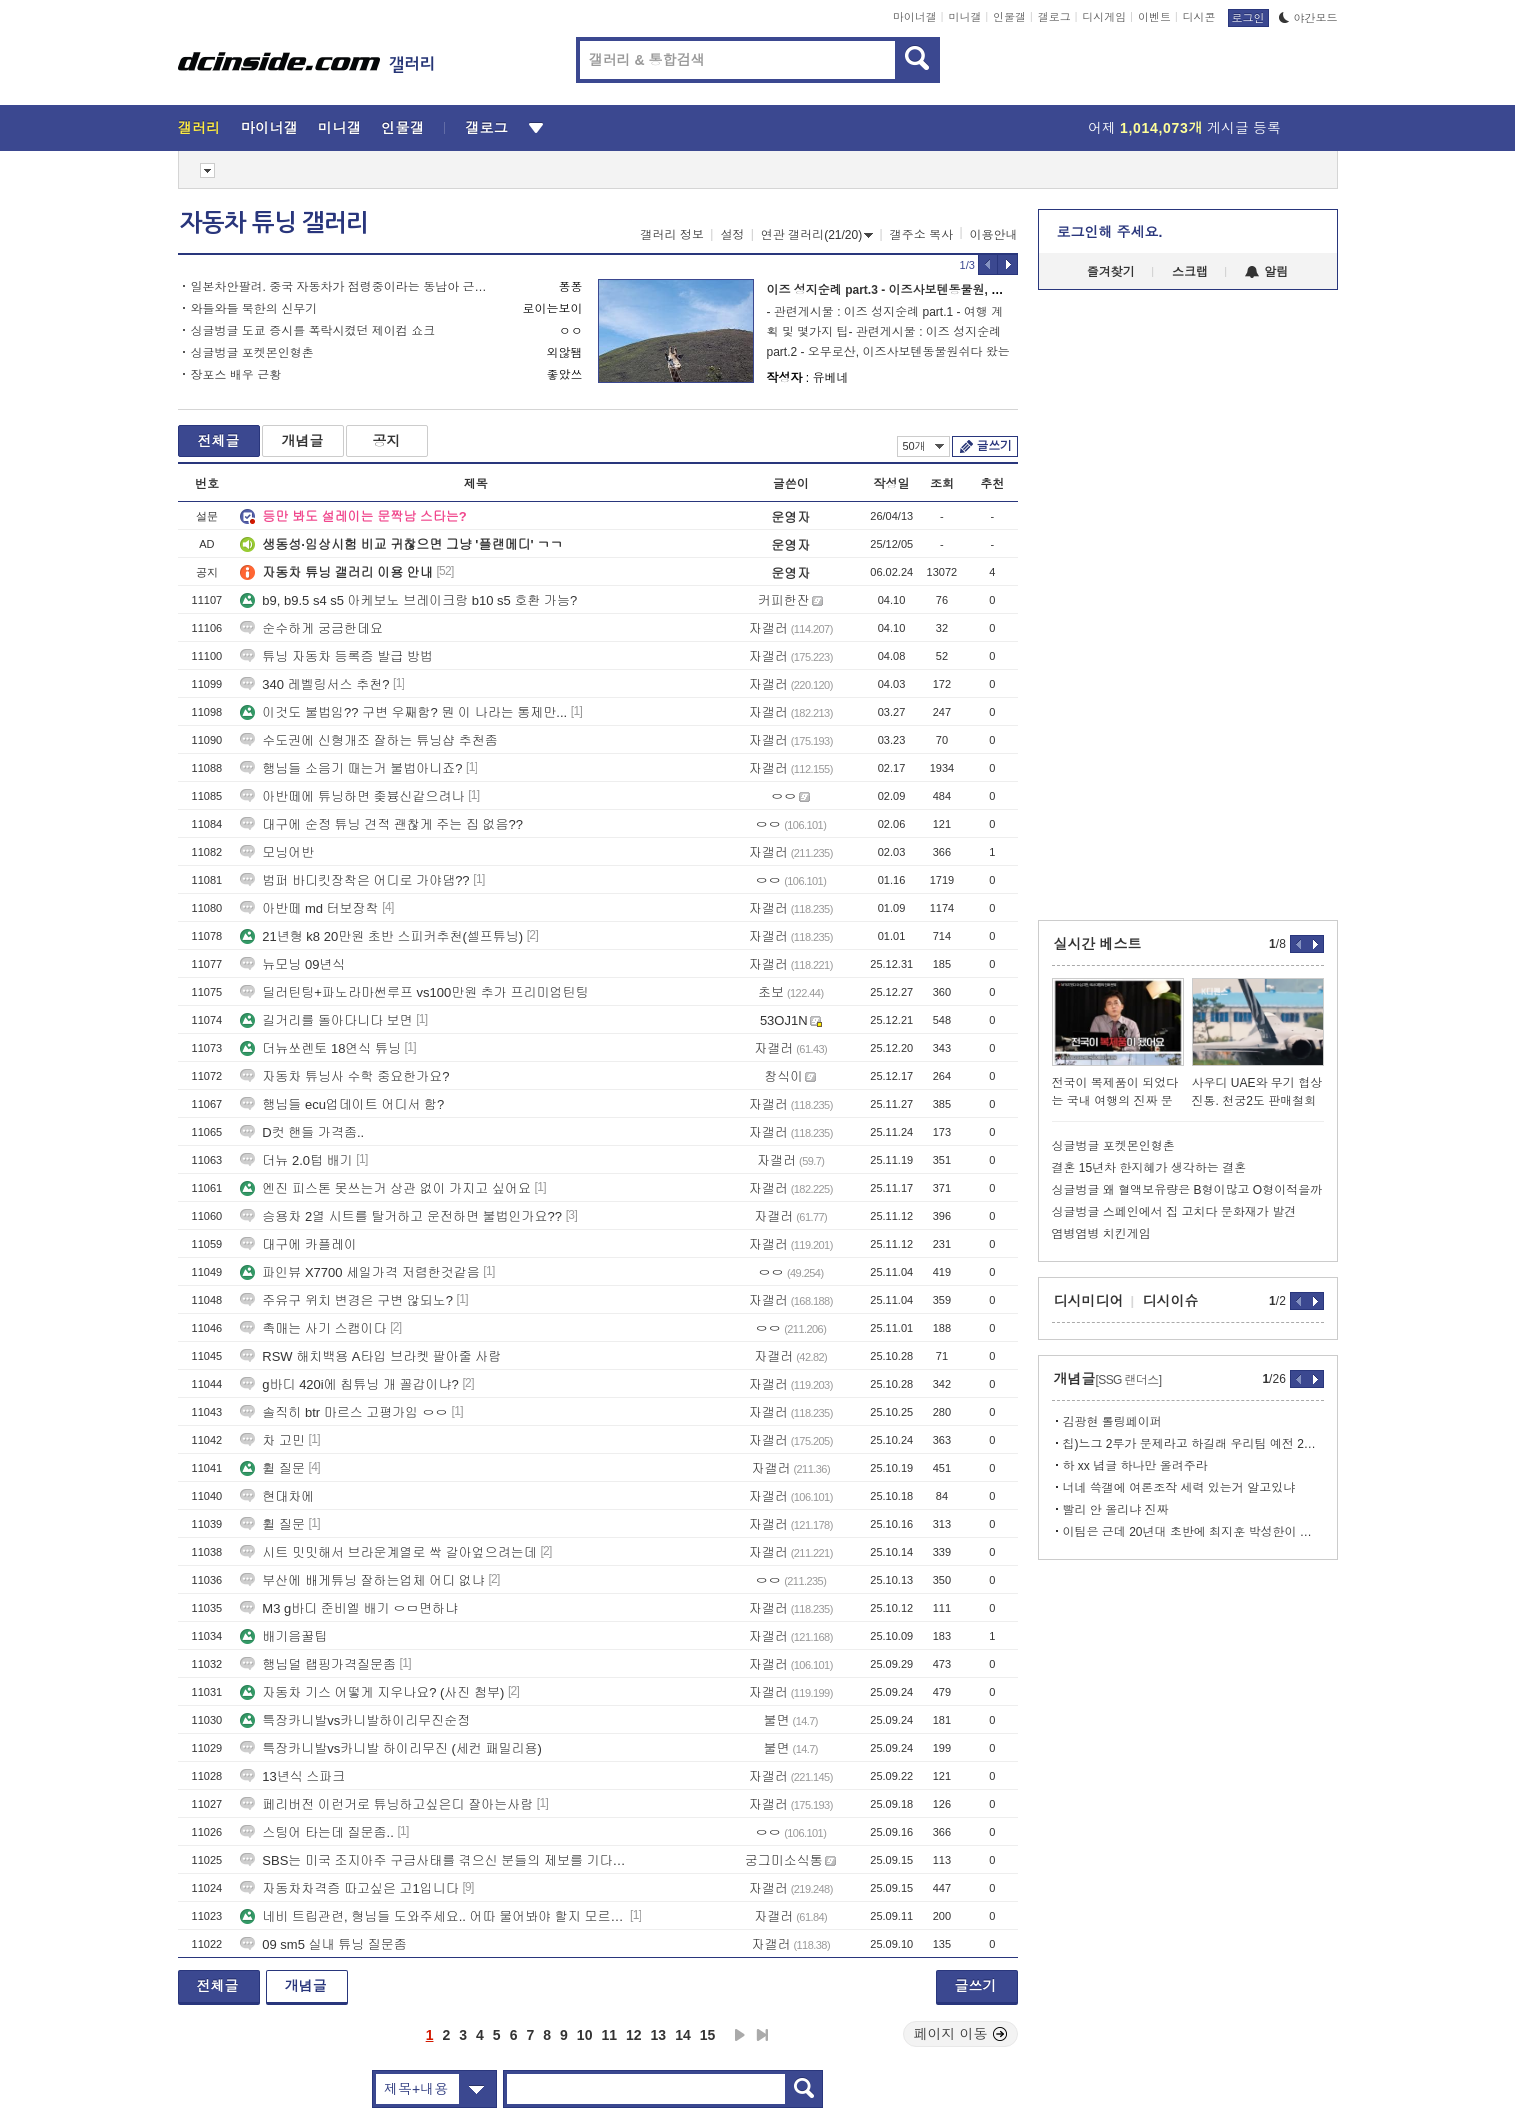 The width and height of the screenshot is (1515, 2108). Describe the element at coordinates (302, 1132) in the screenshot. I see `D컷 핸들 가격좀..` at that location.